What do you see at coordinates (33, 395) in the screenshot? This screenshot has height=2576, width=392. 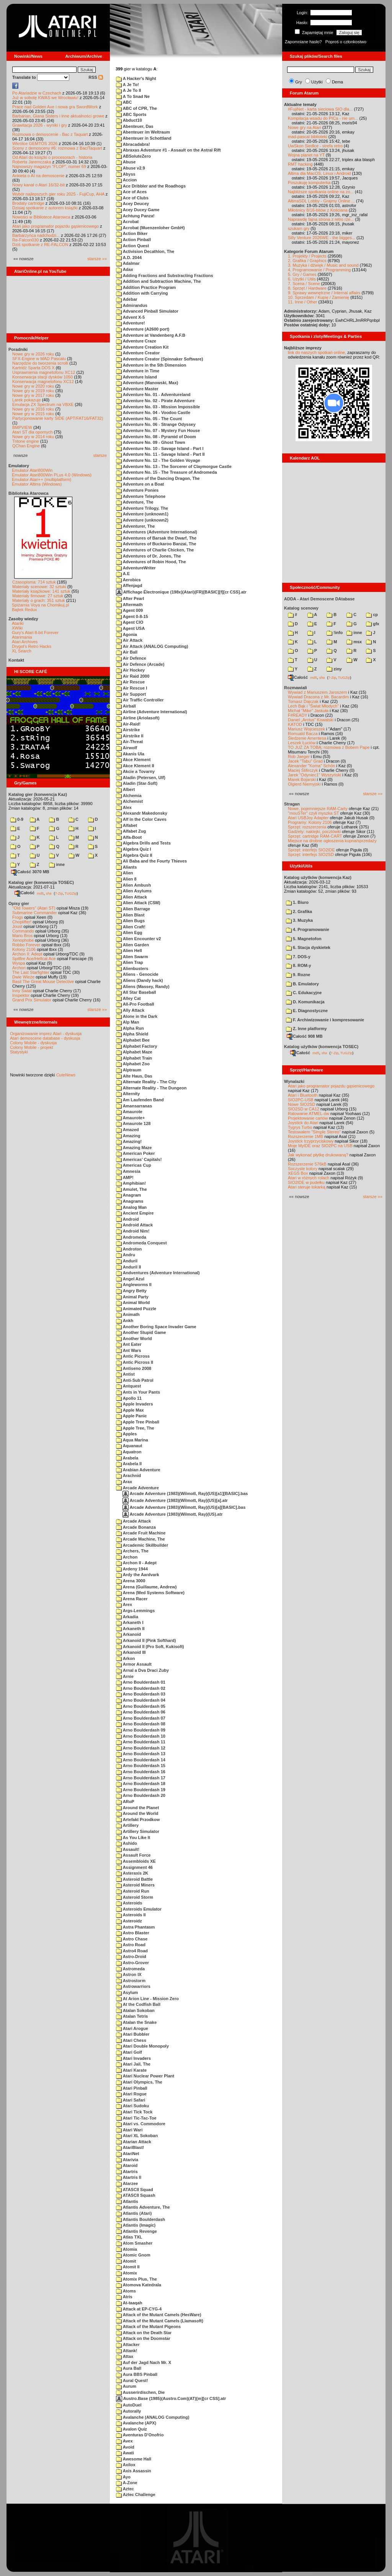 I see `Nowe gry w 2017 roku` at bounding box center [33, 395].